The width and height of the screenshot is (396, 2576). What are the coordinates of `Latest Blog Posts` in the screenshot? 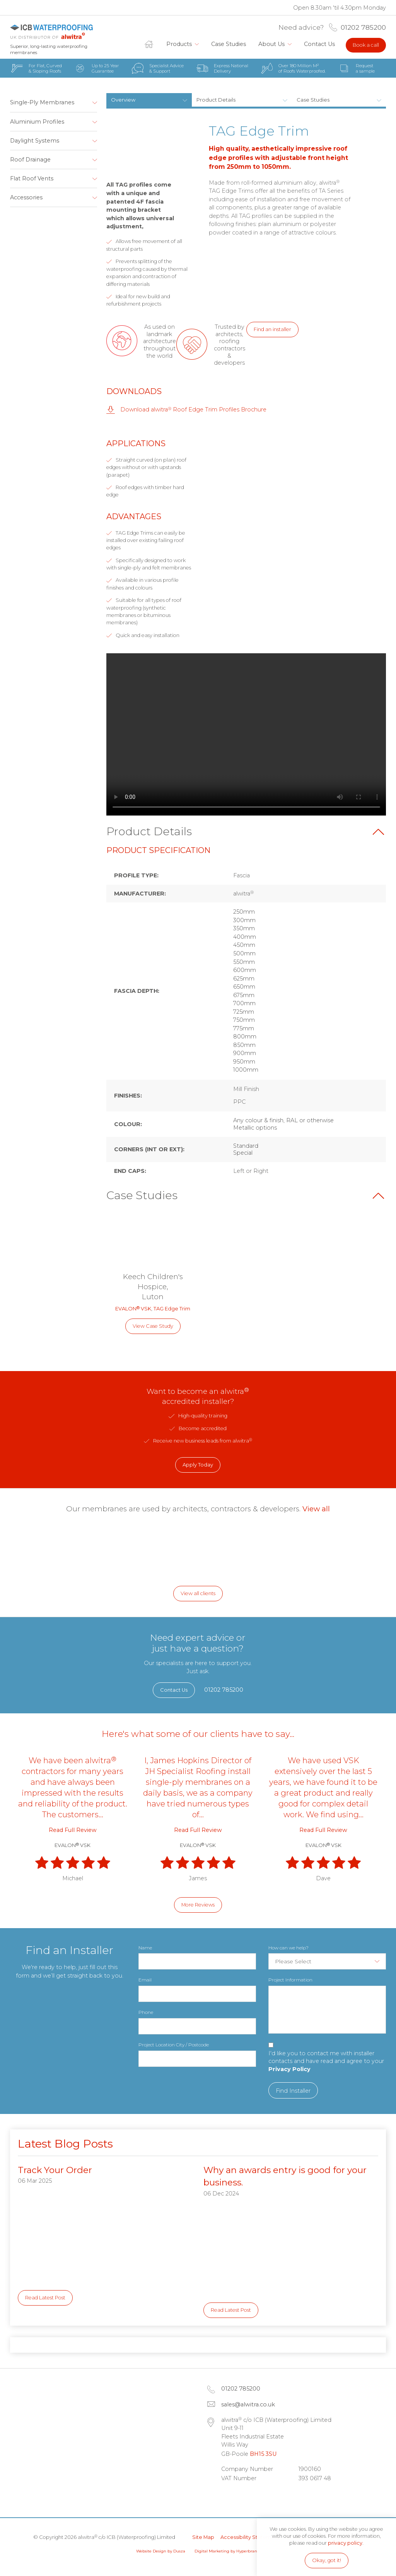 It's located at (65, 2143).